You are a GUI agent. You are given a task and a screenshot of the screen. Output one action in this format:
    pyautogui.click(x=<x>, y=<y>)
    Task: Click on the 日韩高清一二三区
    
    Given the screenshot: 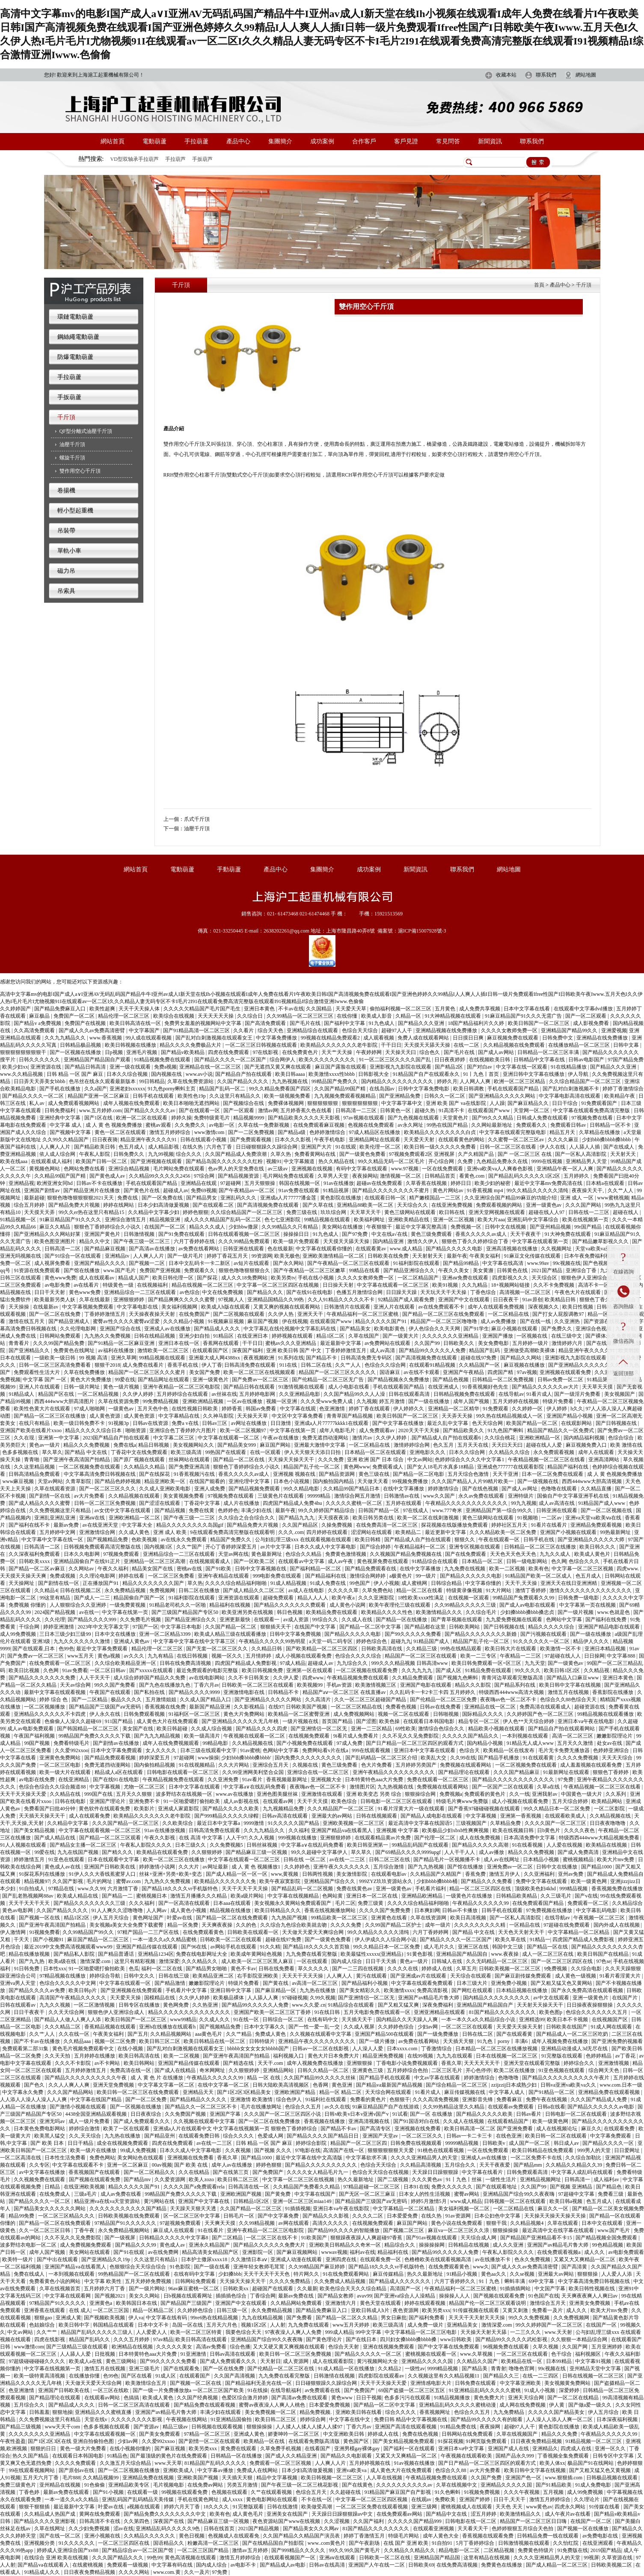 What is the action you would take?
    pyautogui.click(x=356, y=1110)
    